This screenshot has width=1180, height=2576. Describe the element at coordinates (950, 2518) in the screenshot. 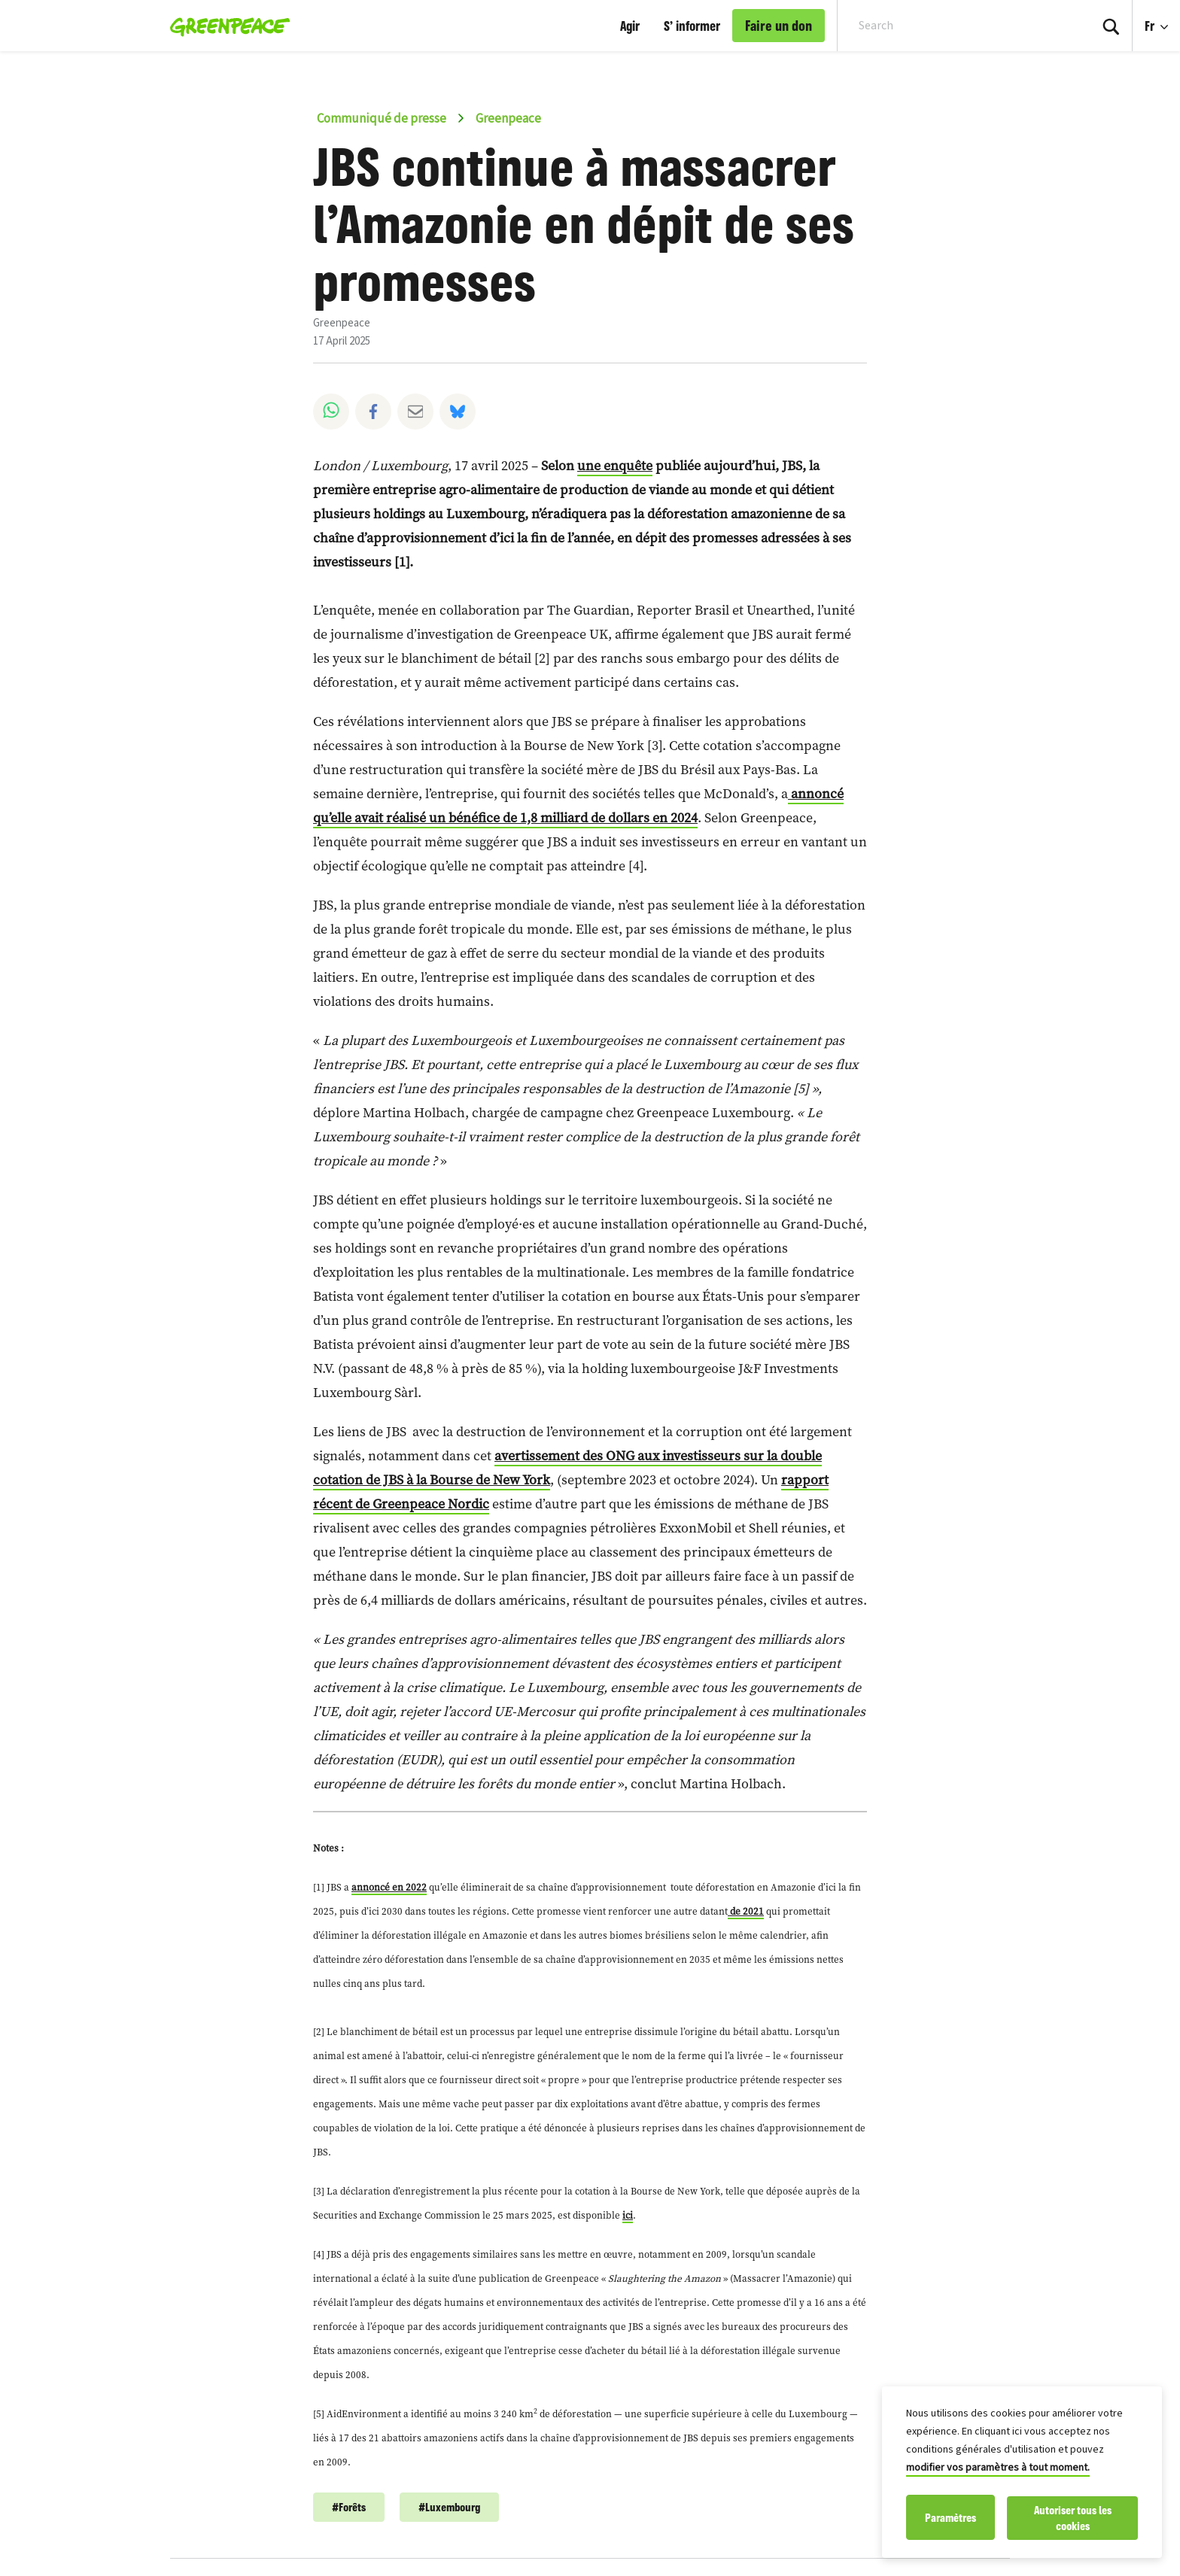

I see `Paramètres` at that location.